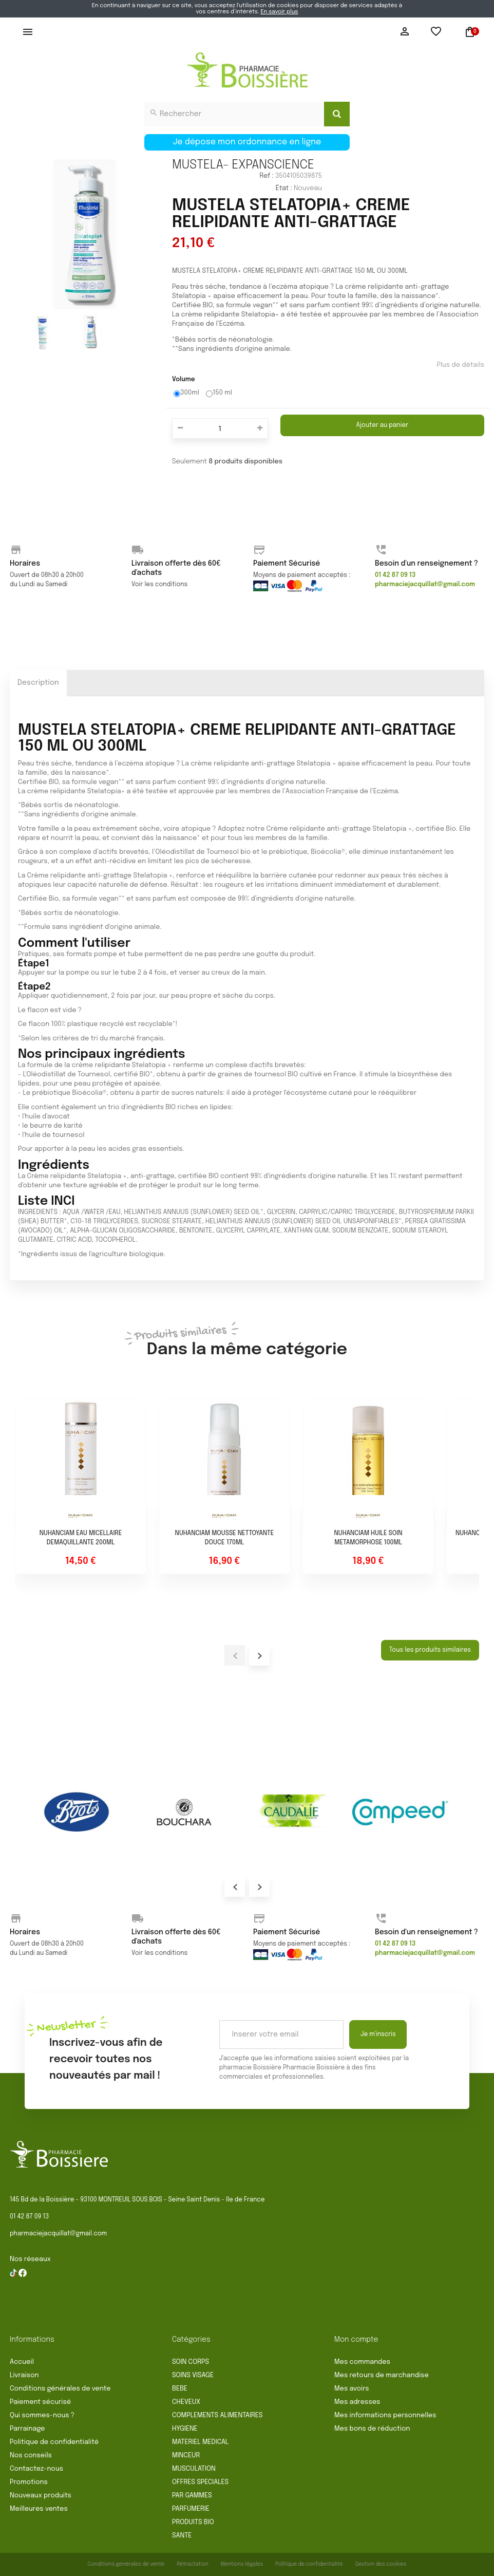 The height and width of the screenshot is (2576, 494). I want to click on Promotions, so click(29, 2482).